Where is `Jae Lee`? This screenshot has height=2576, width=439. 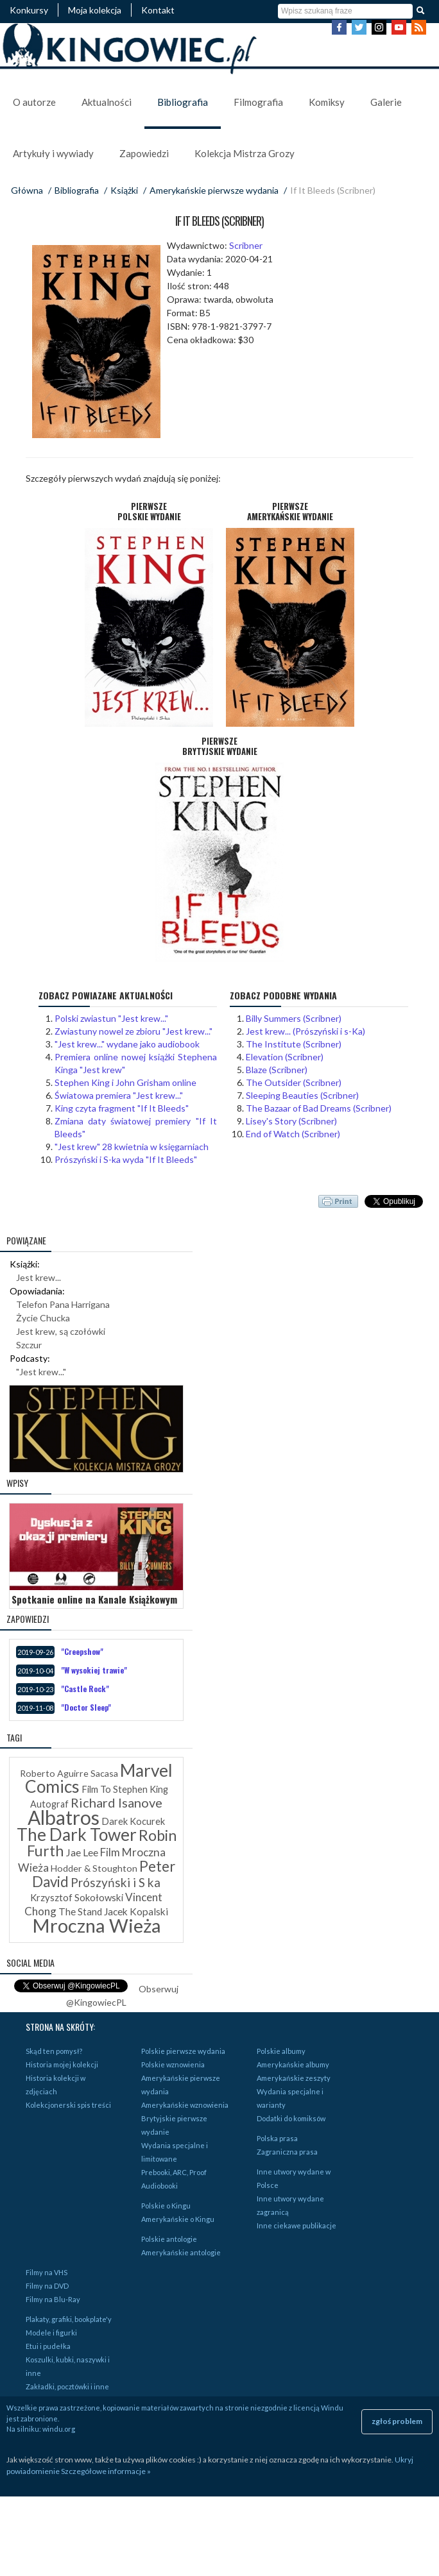
Jae Lee is located at coordinates (81, 1852).